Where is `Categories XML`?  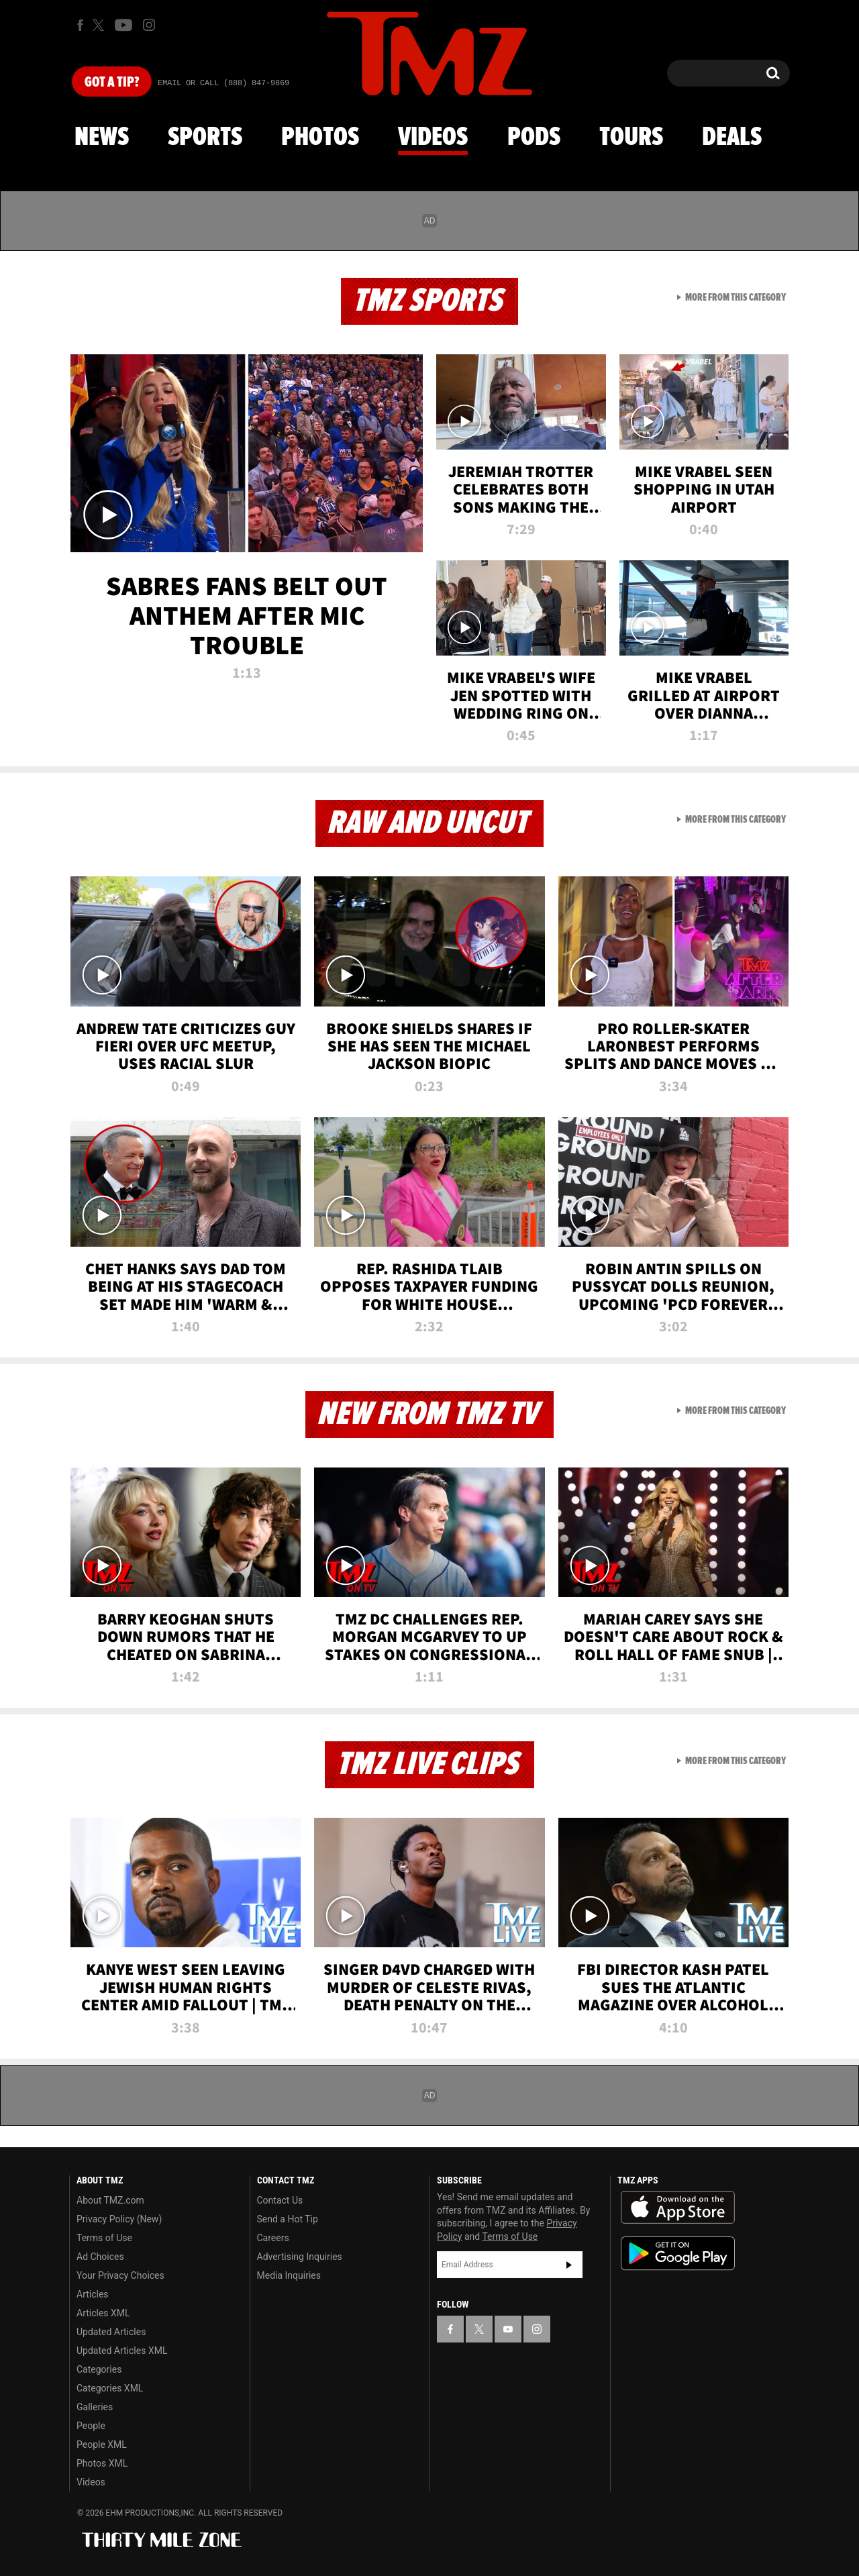 Categories XML is located at coordinates (110, 2388).